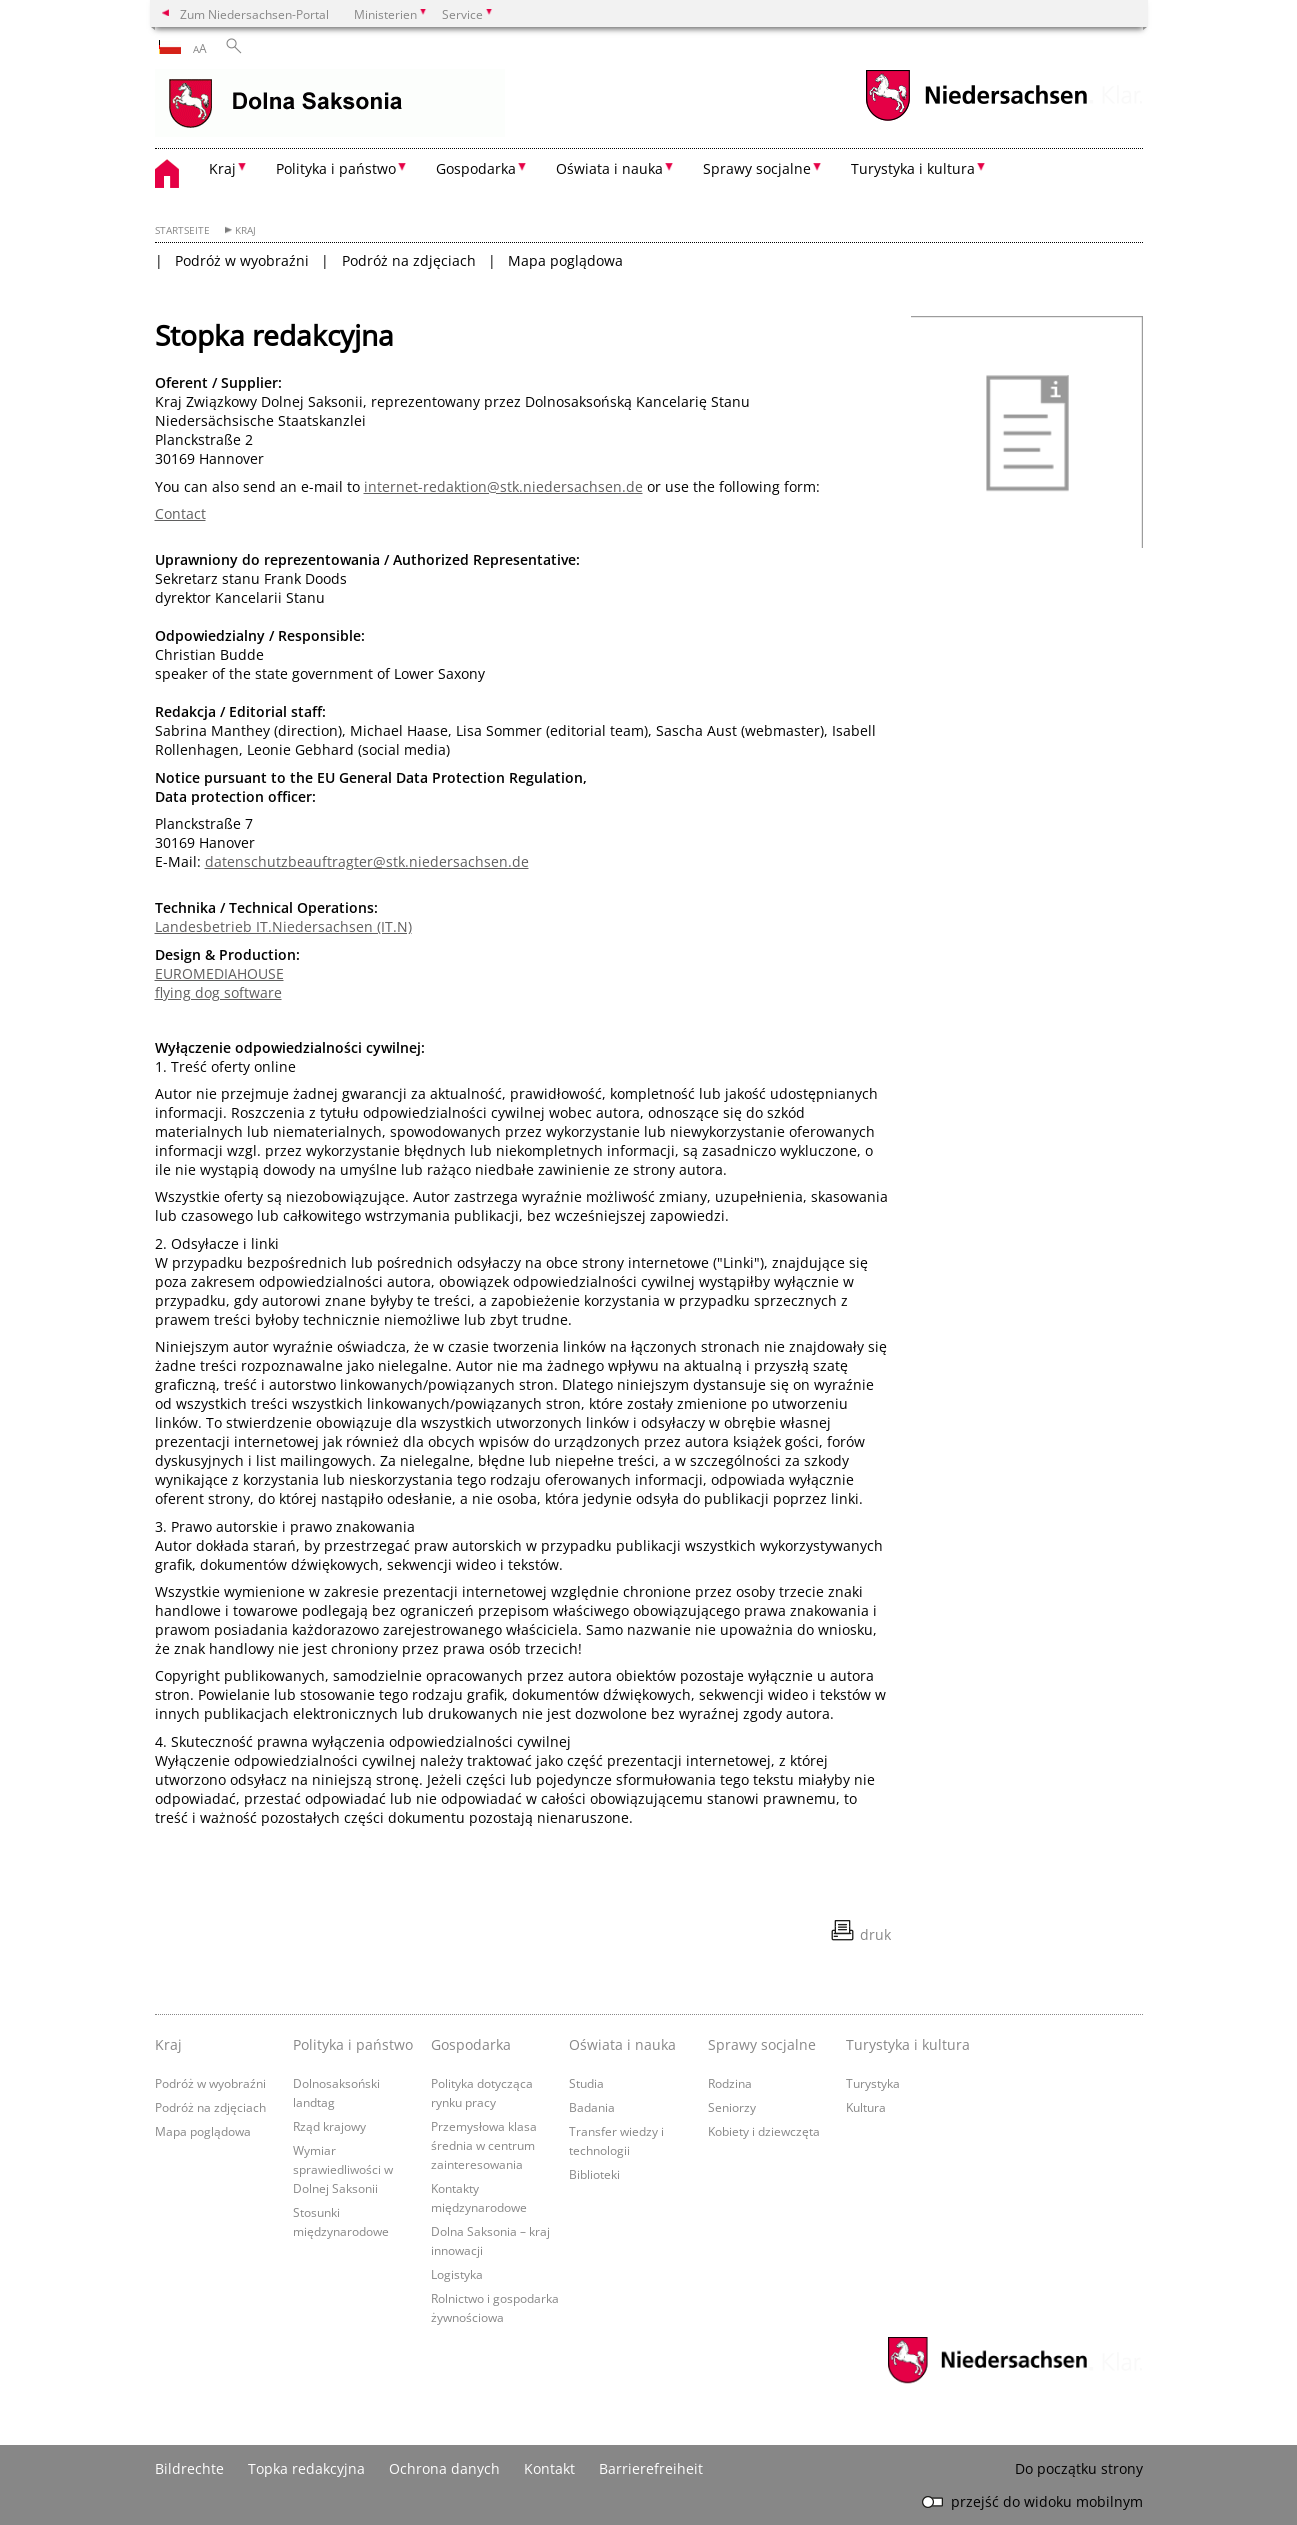 The width and height of the screenshot is (1297, 2525). I want to click on Turystyka i kultura [button], so click(913, 168).